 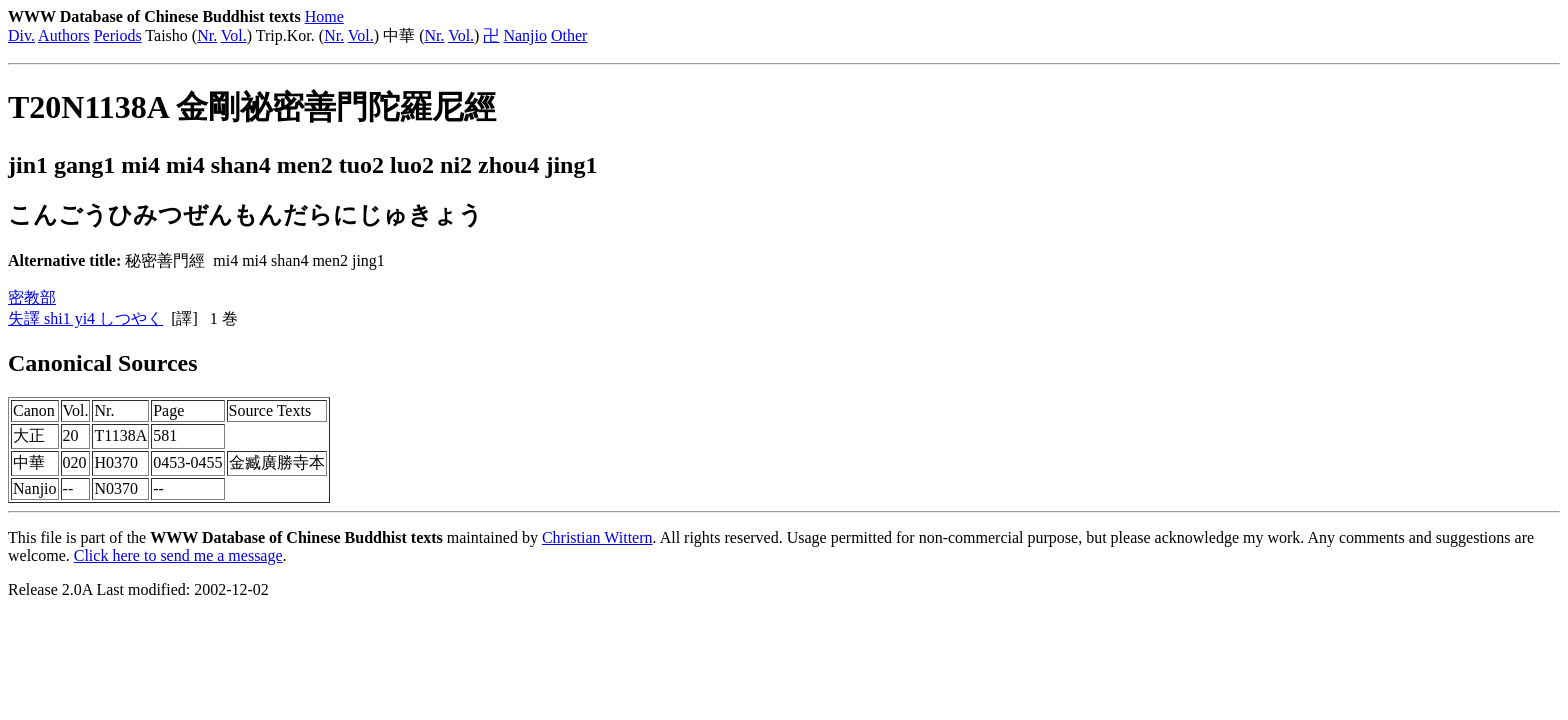 What do you see at coordinates (569, 35) in the screenshot?
I see `Other` at bounding box center [569, 35].